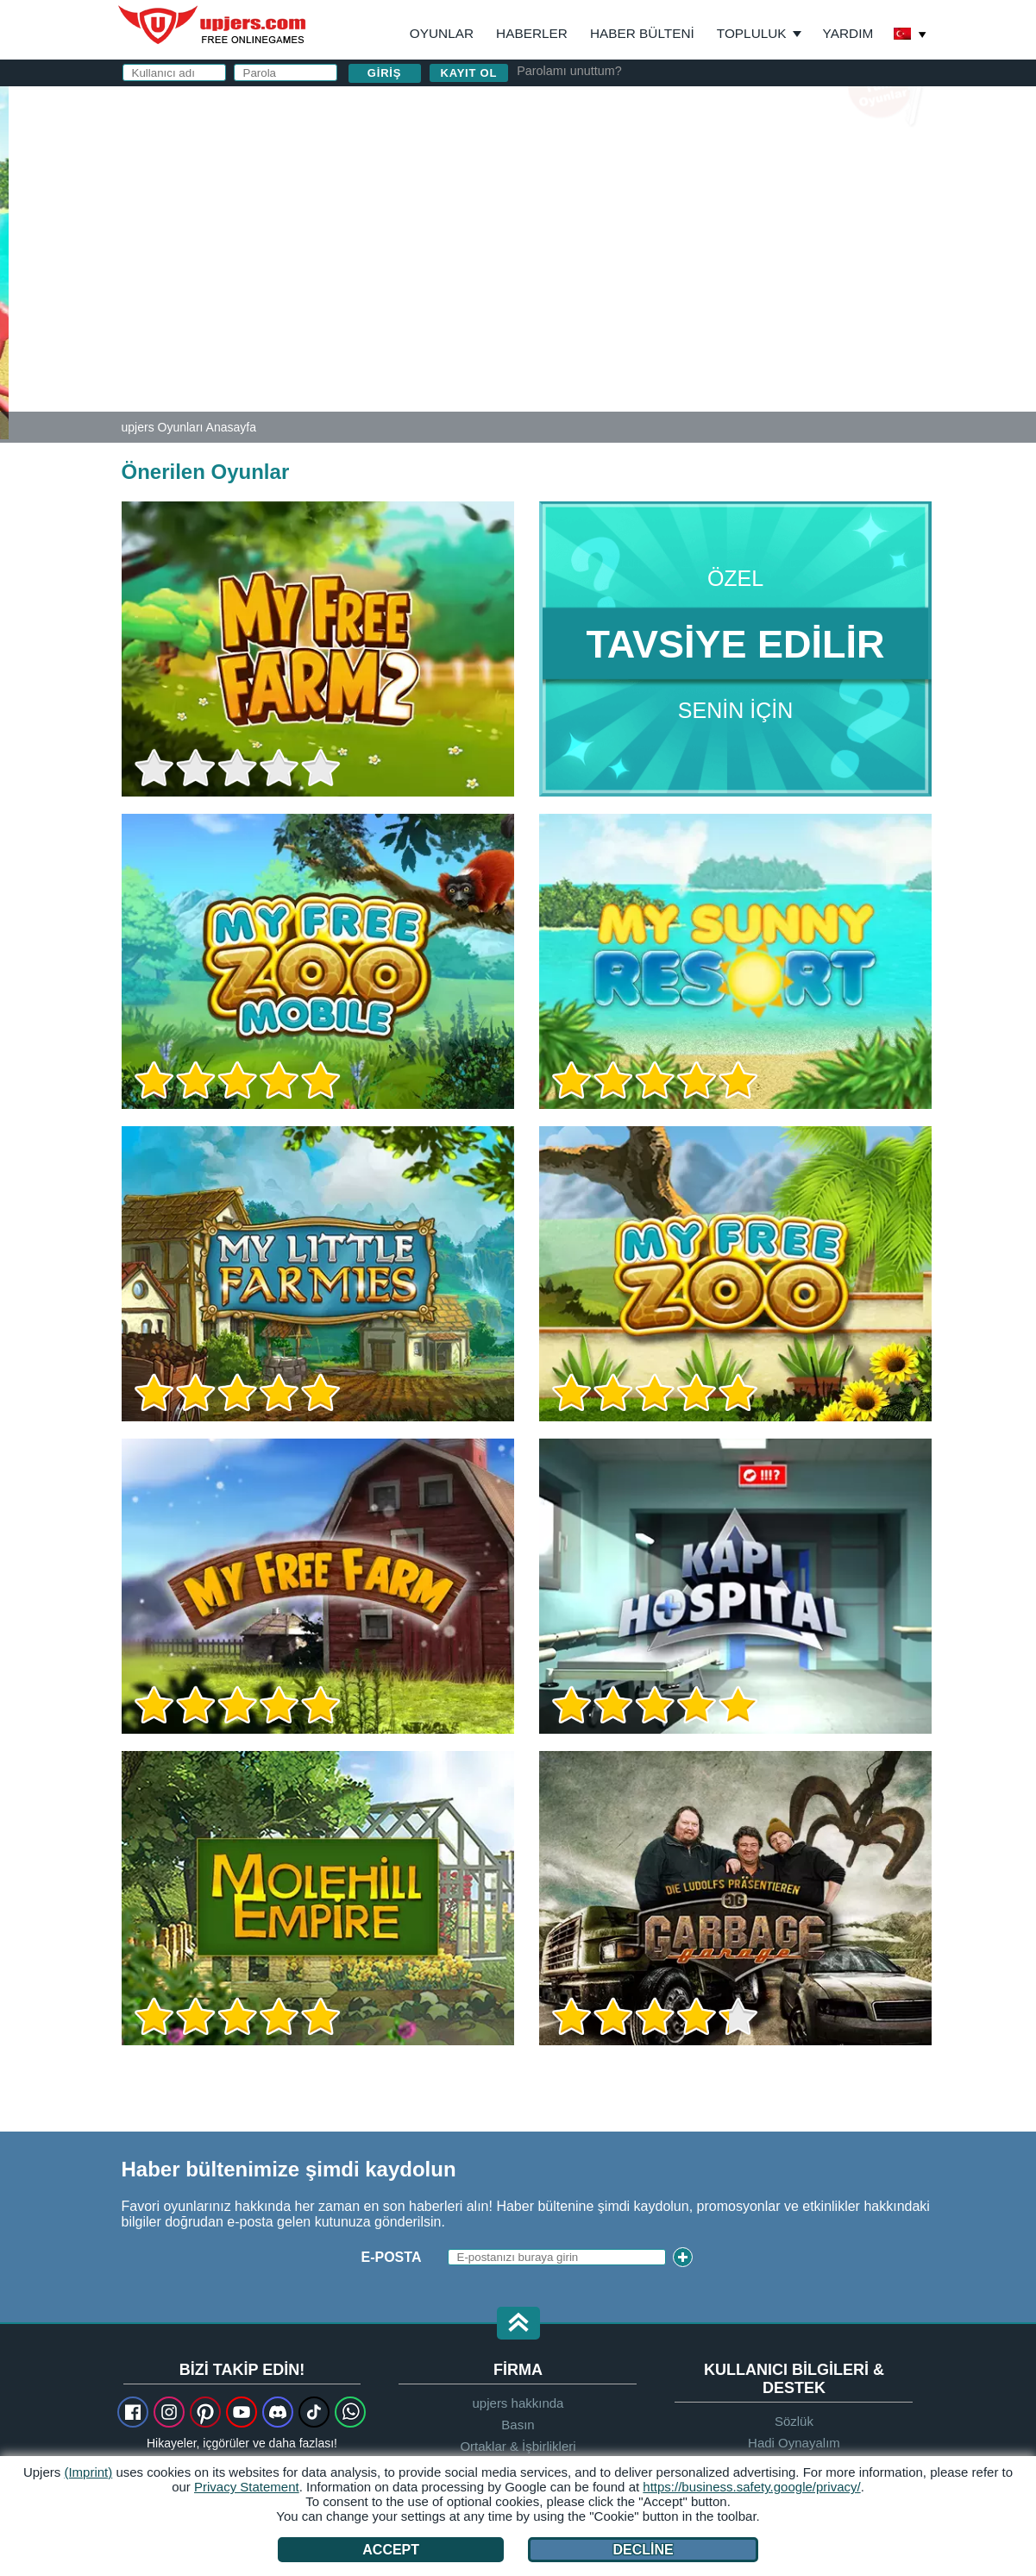 The height and width of the screenshot is (2576, 1036). Describe the element at coordinates (569, 71) in the screenshot. I see `Parolamı unuttum?` at that location.